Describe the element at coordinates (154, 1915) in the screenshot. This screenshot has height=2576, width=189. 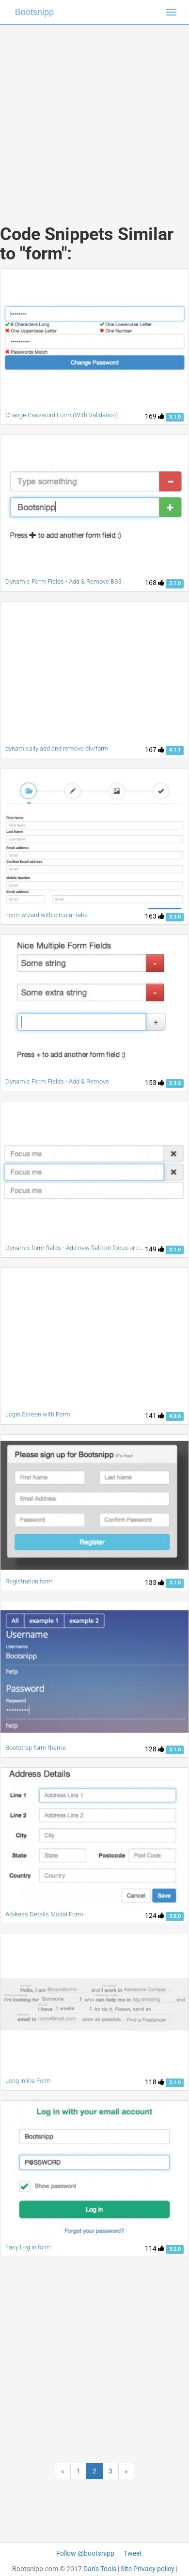
I see `124` at that location.